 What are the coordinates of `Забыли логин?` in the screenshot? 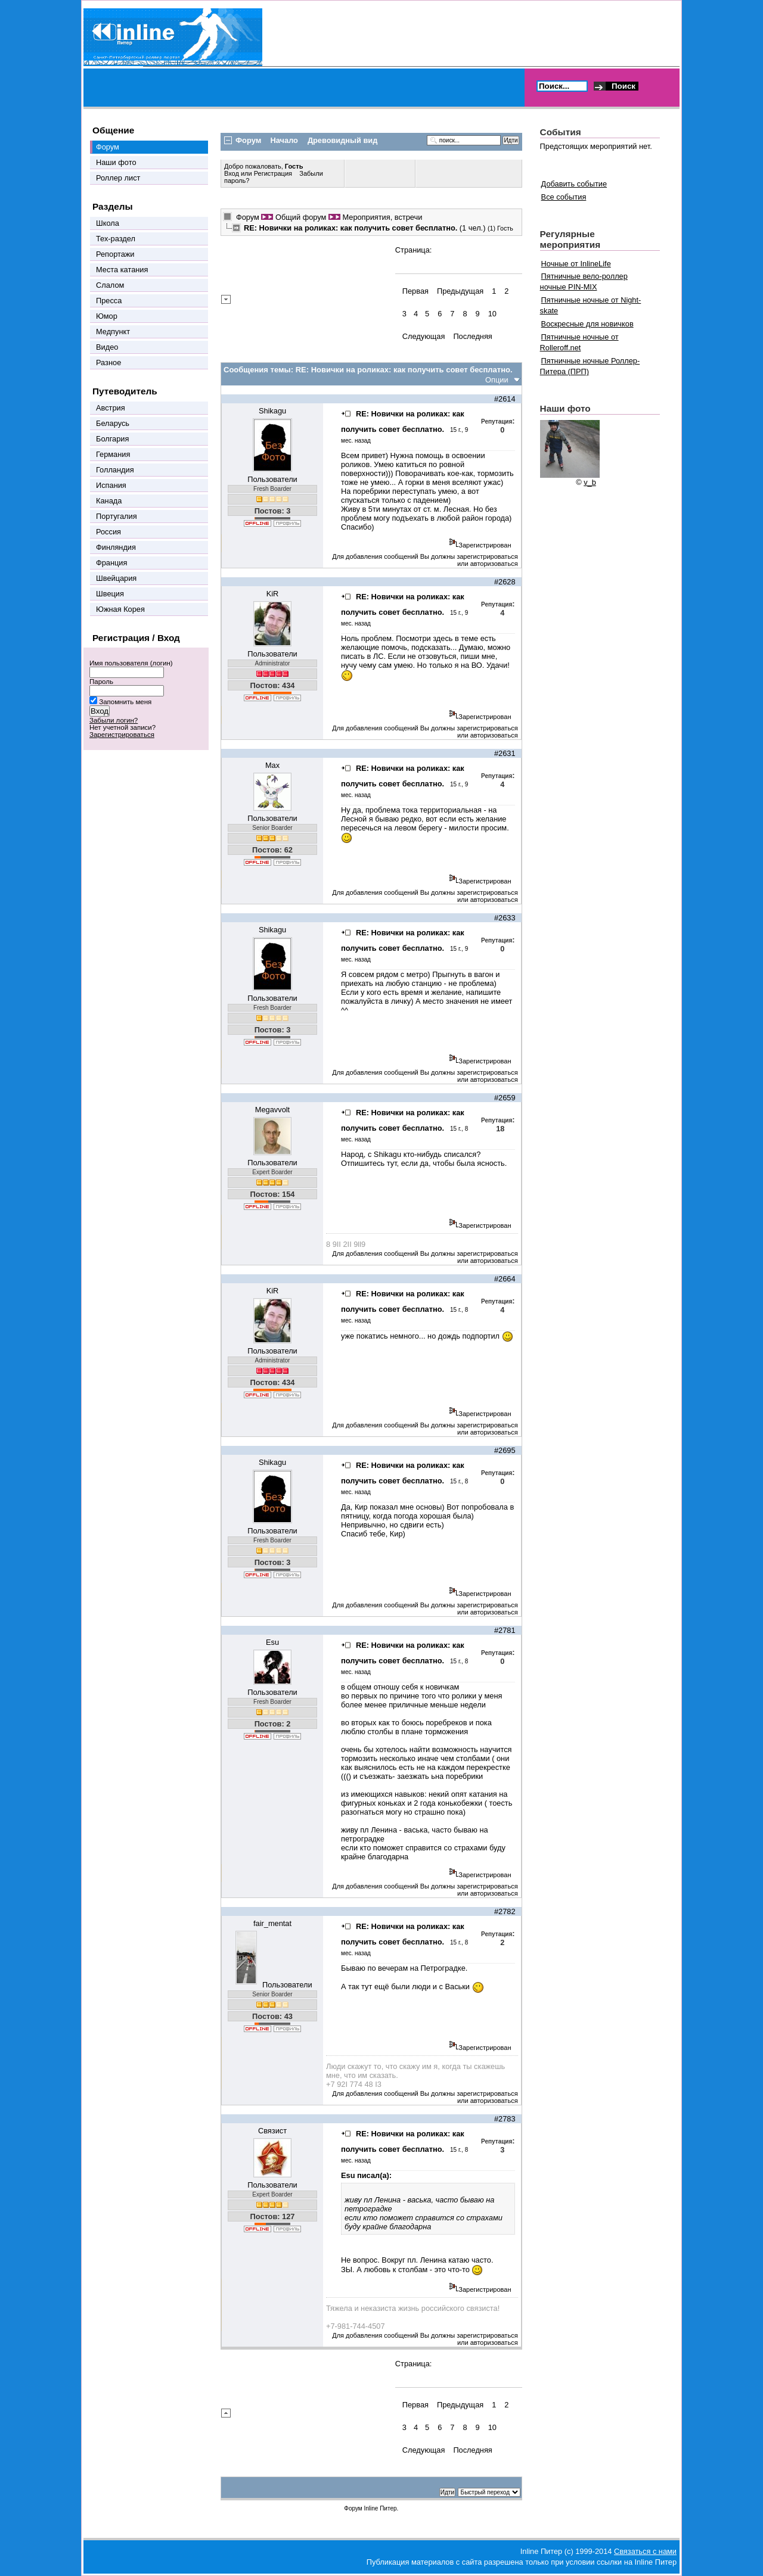 It's located at (113, 720).